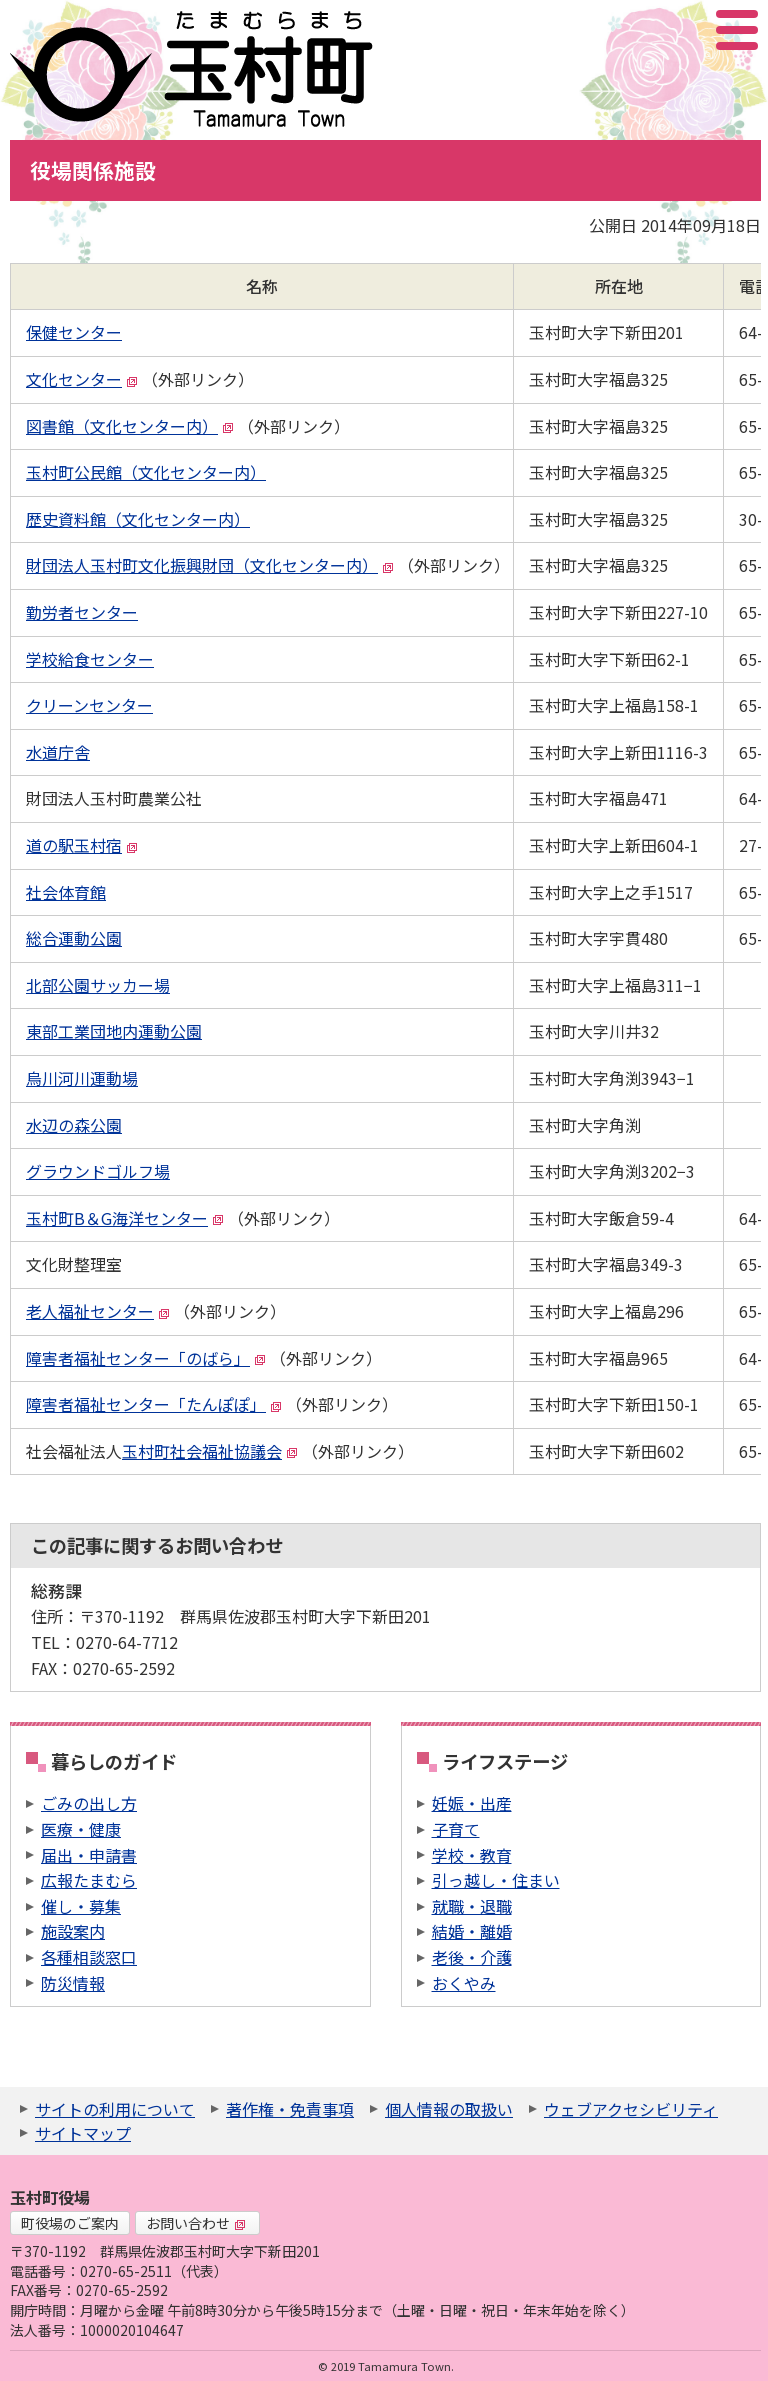  Describe the element at coordinates (58, 752) in the screenshot. I see `水道庁舎` at that location.